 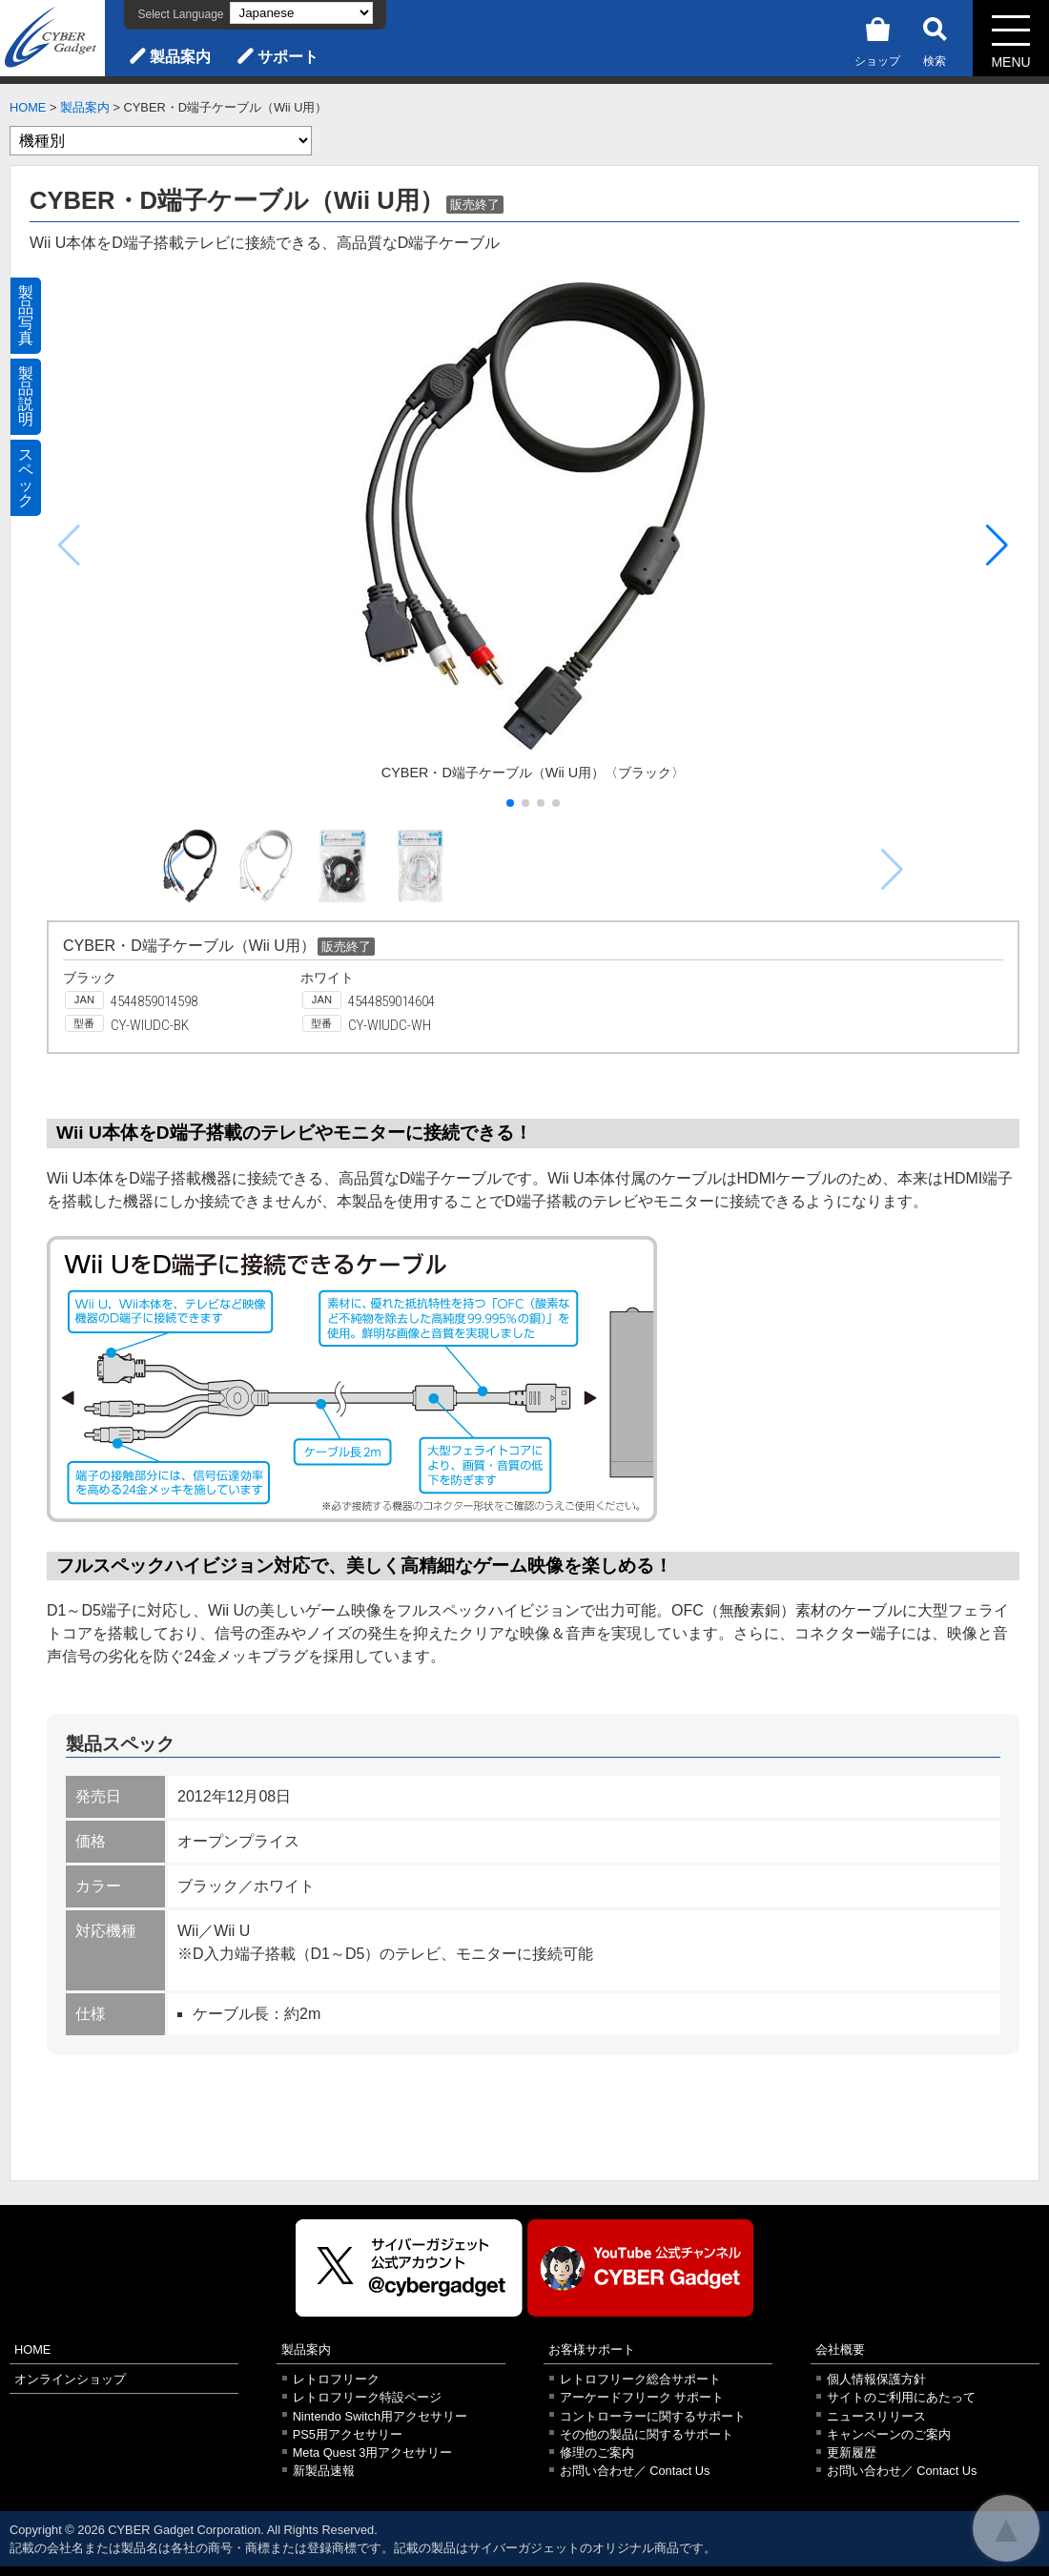 I want to click on お客様サポート, so click(x=591, y=2349).